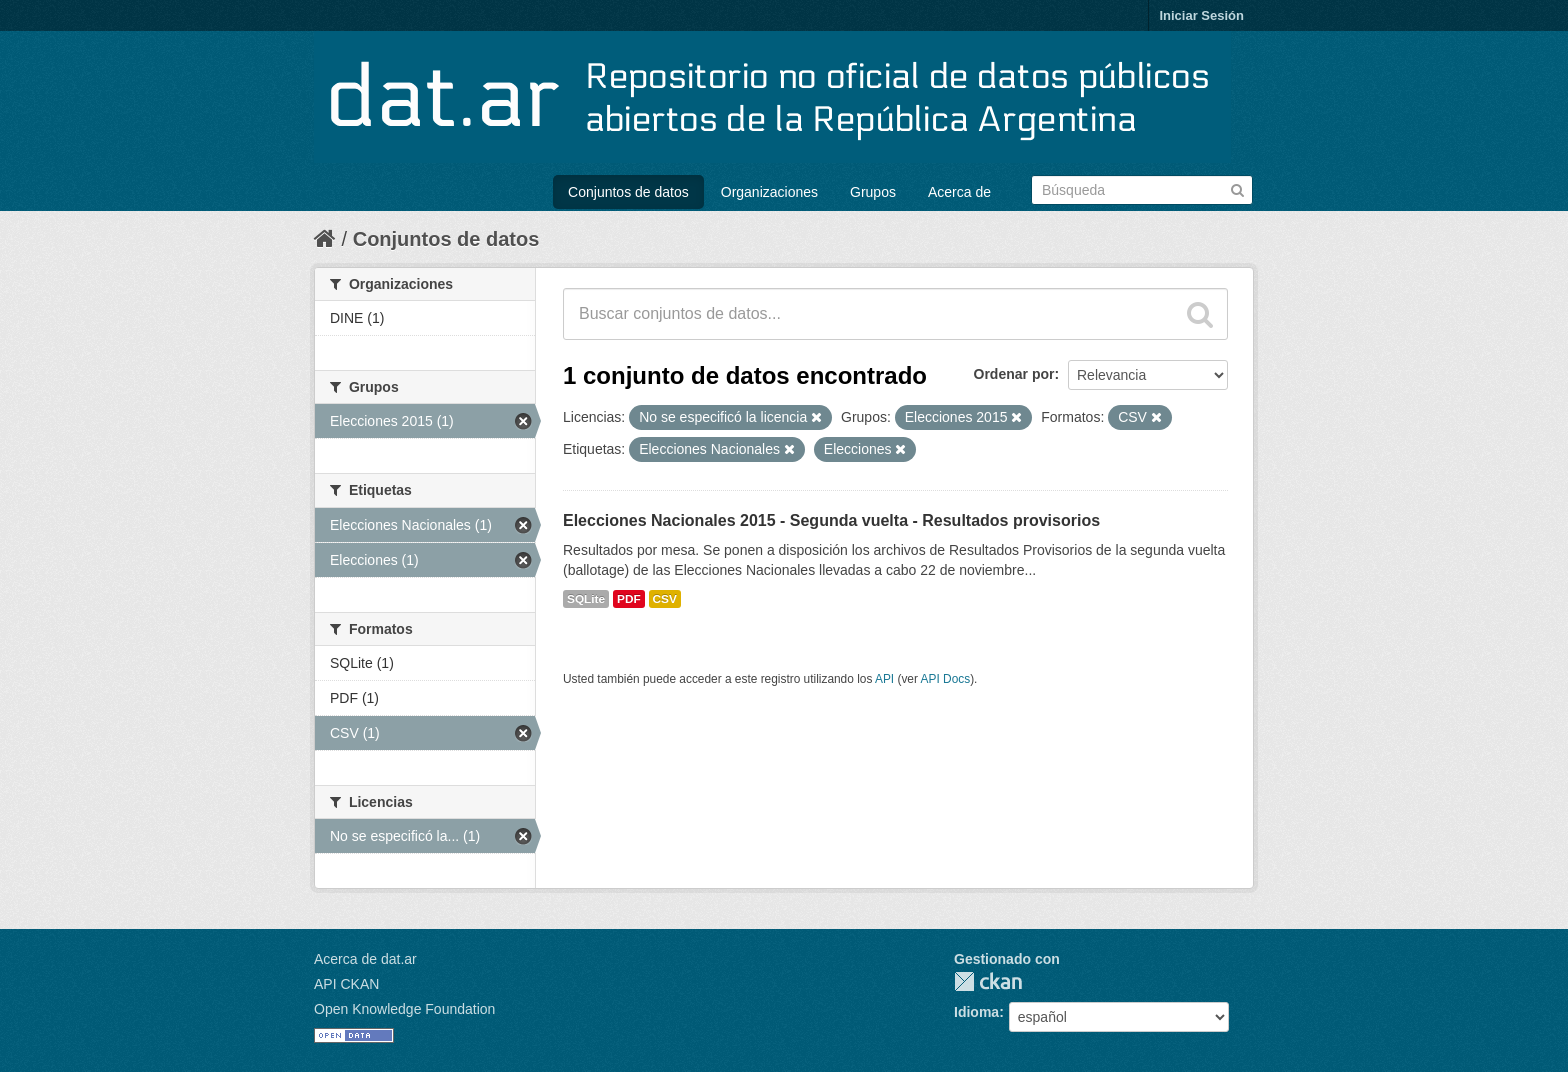  I want to click on Organizaciones, so click(769, 192).